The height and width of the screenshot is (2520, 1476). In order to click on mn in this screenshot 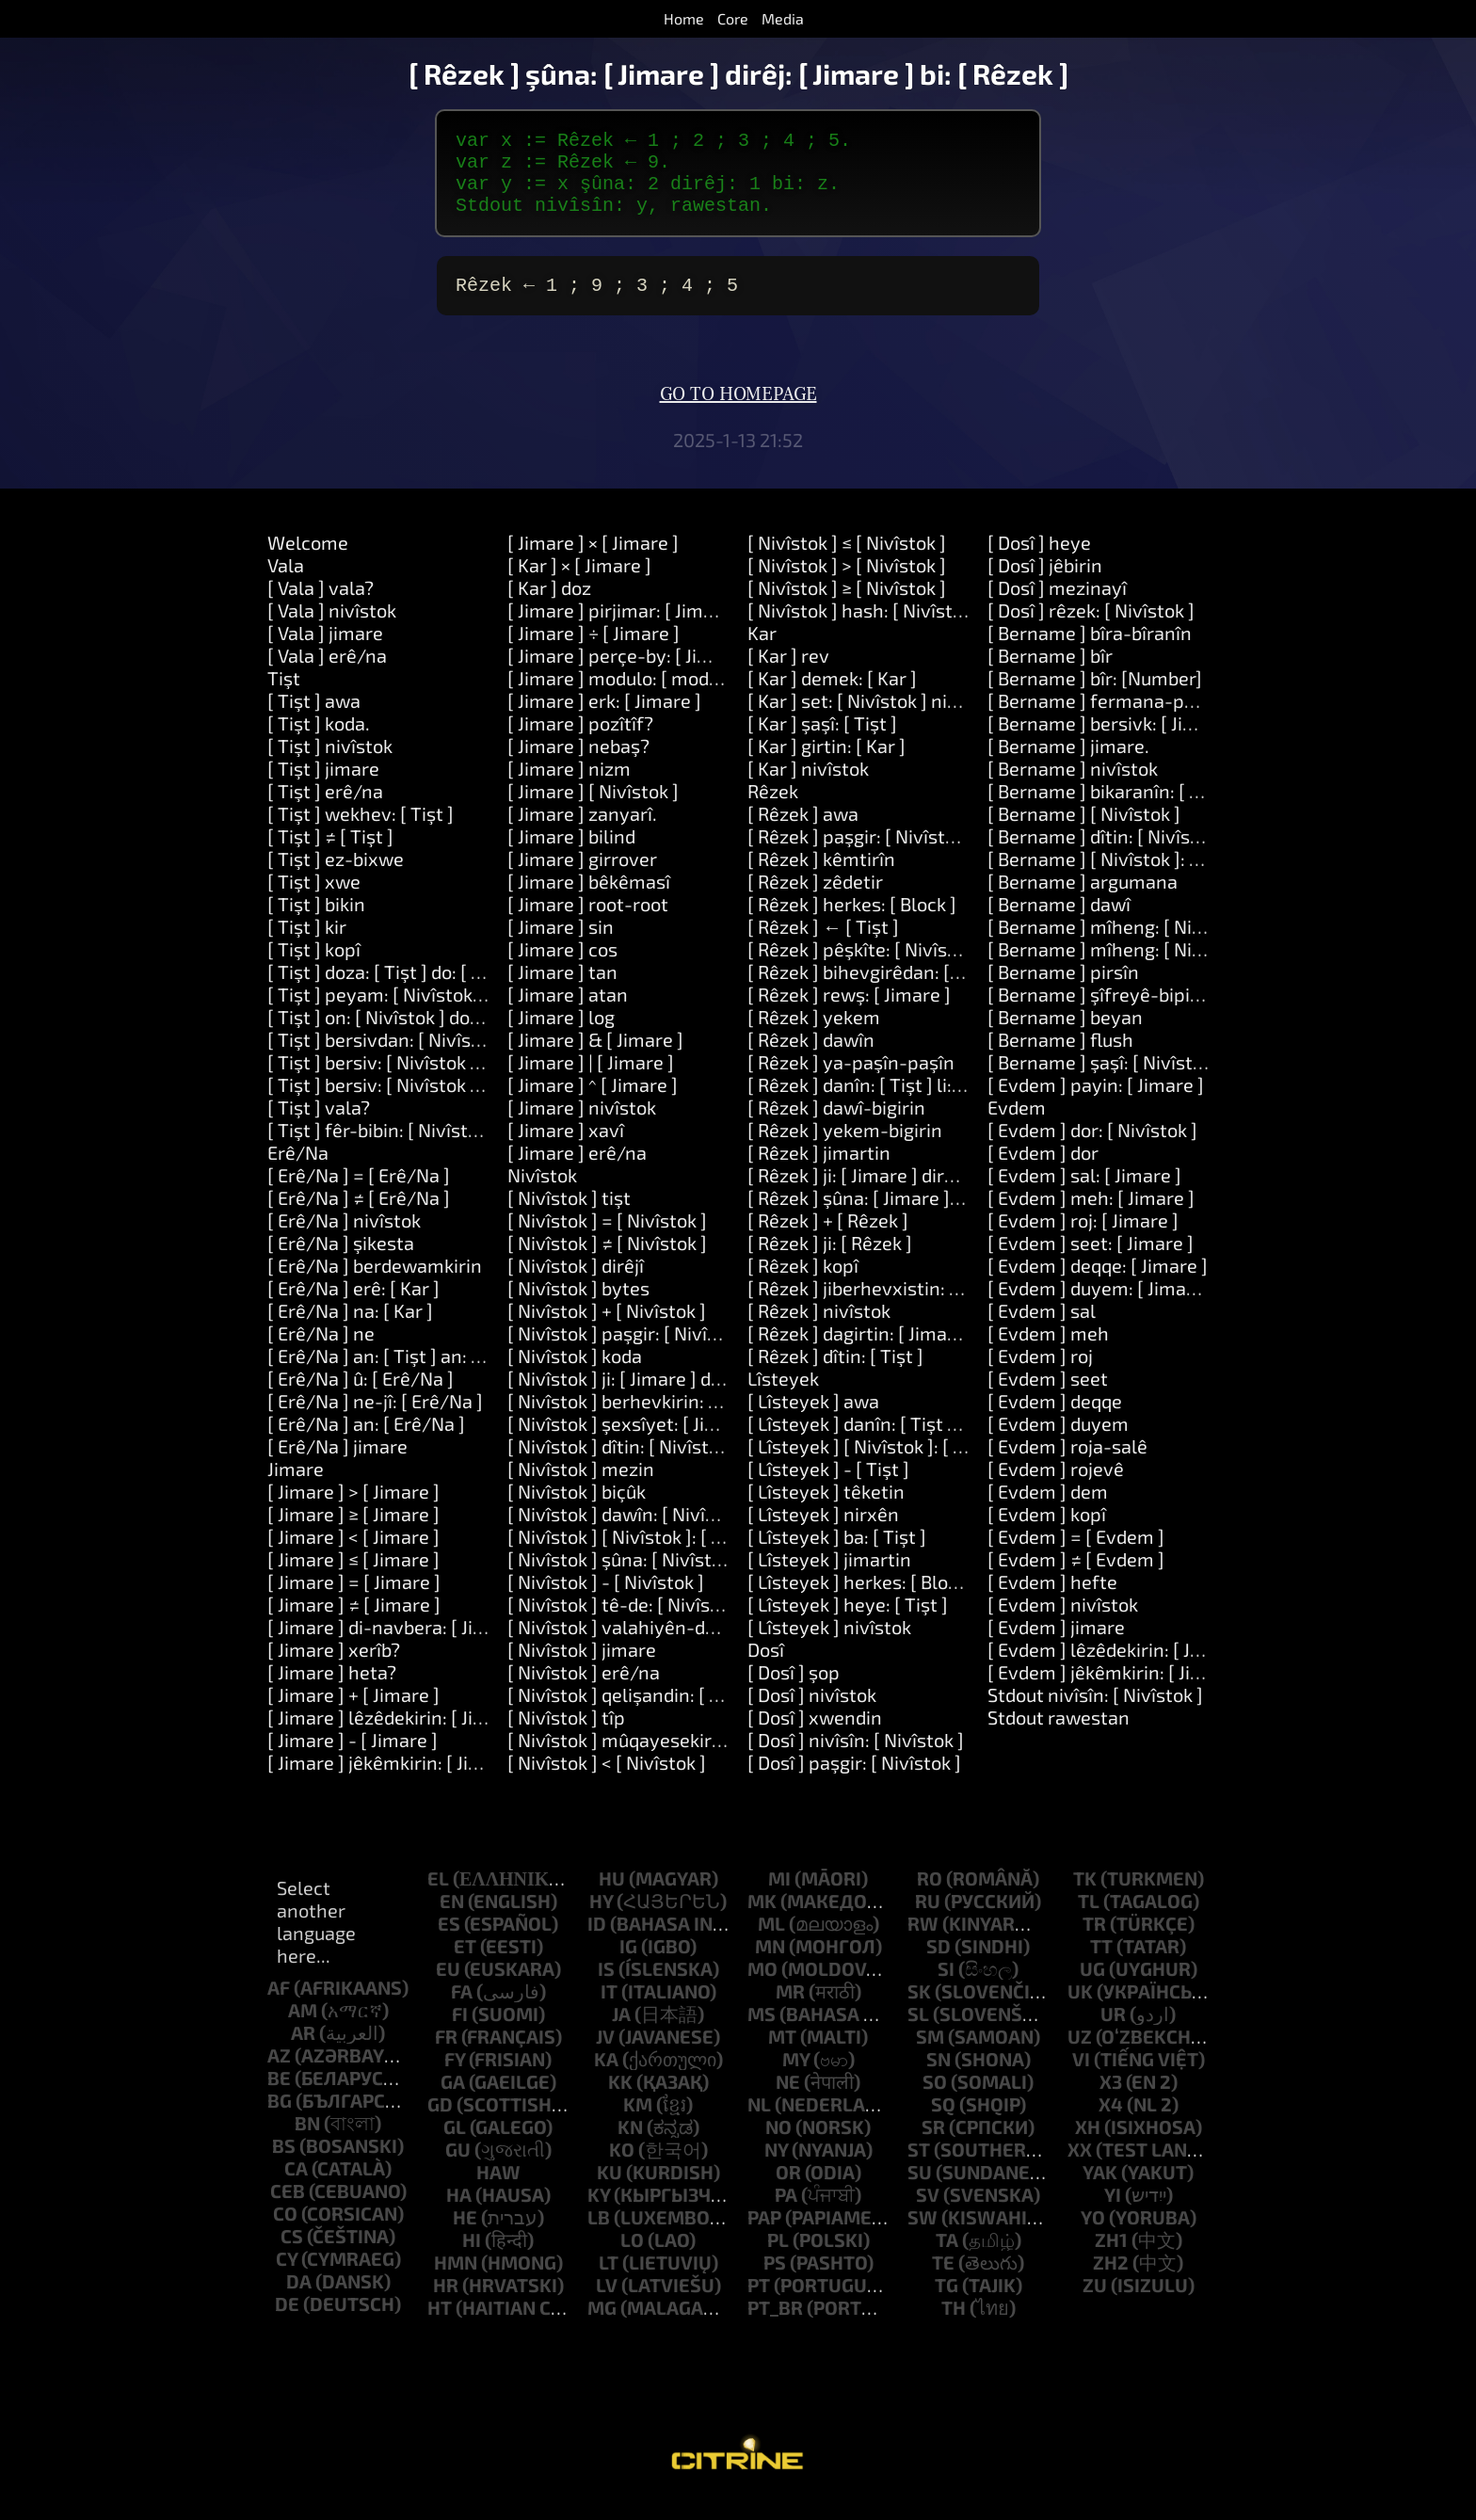, I will do `click(770, 1964)`.